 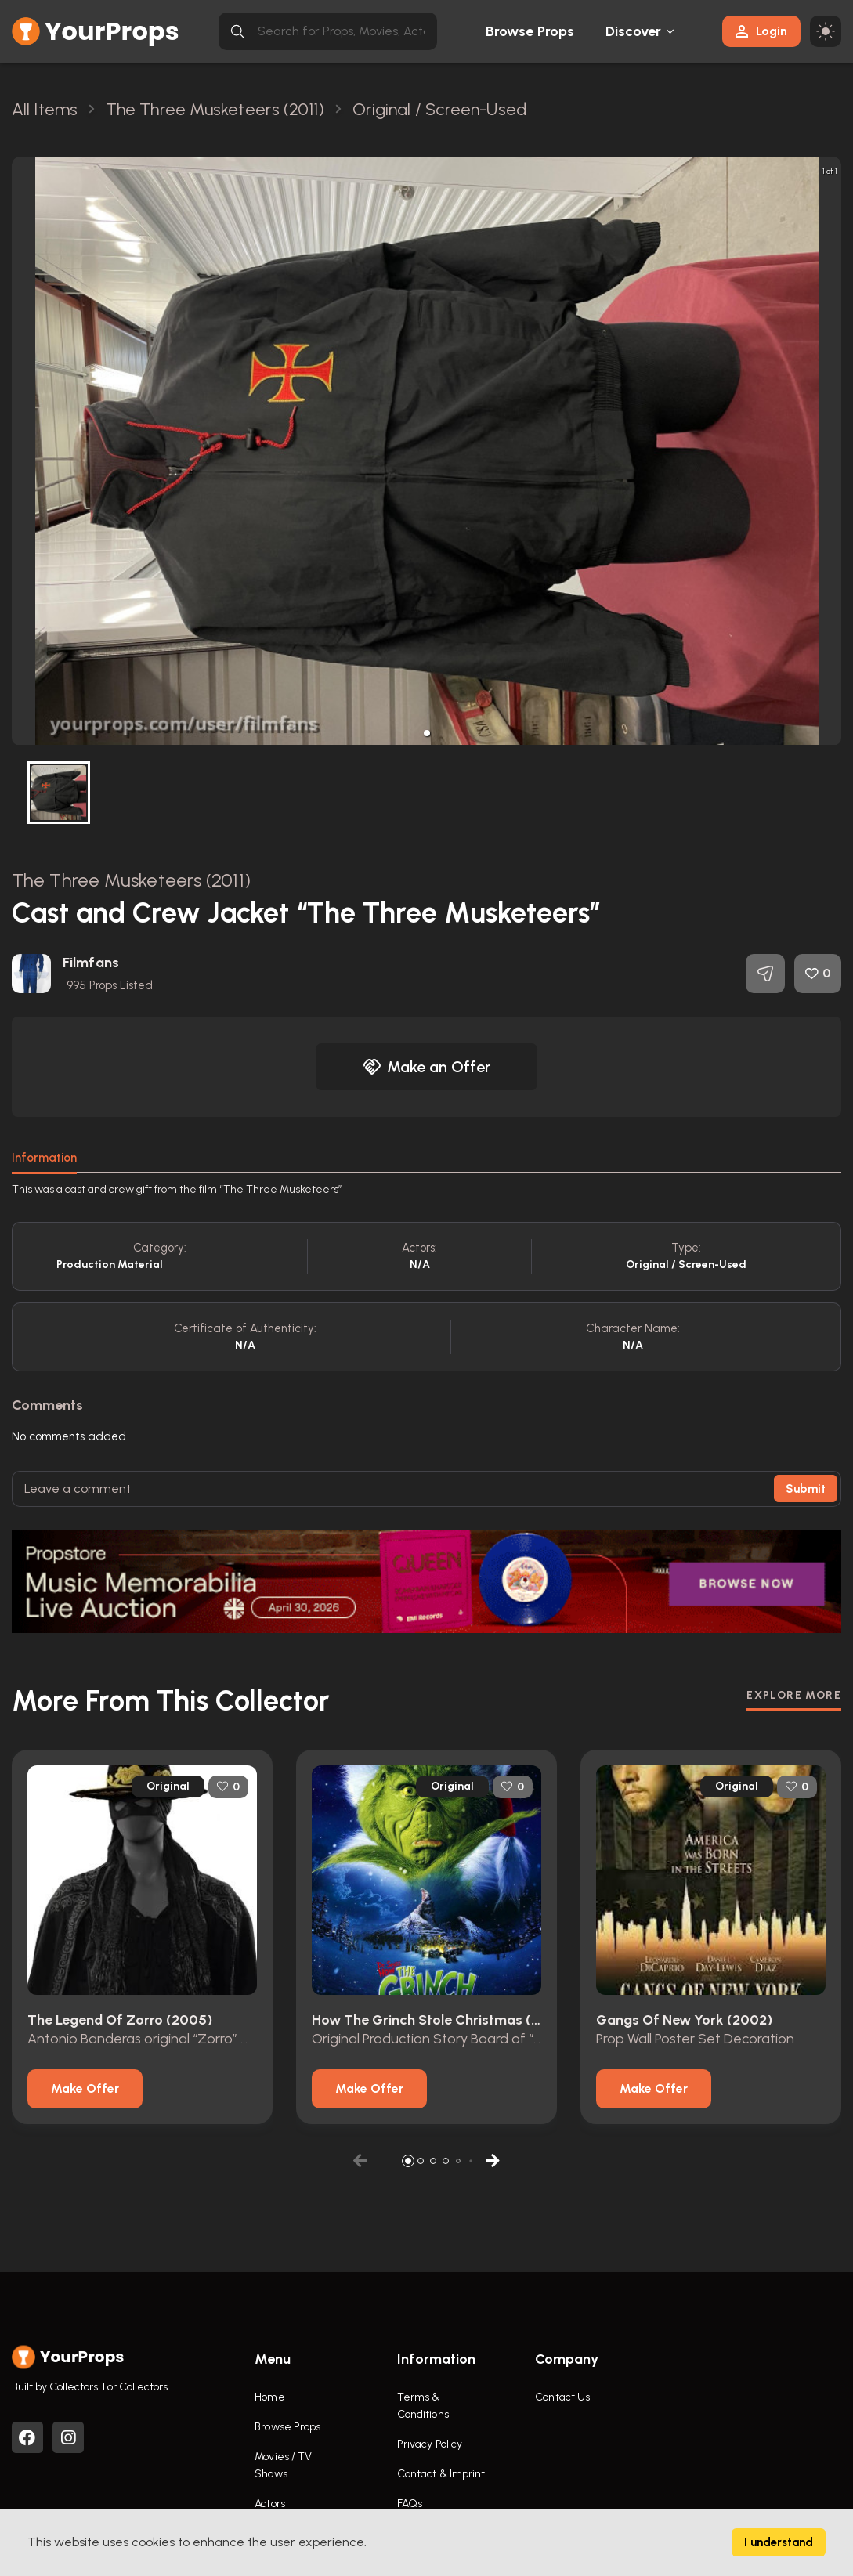 What do you see at coordinates (429, 2444) in the screenshot?
I see `Privacy Policy` at bounding box center [429, 2444].